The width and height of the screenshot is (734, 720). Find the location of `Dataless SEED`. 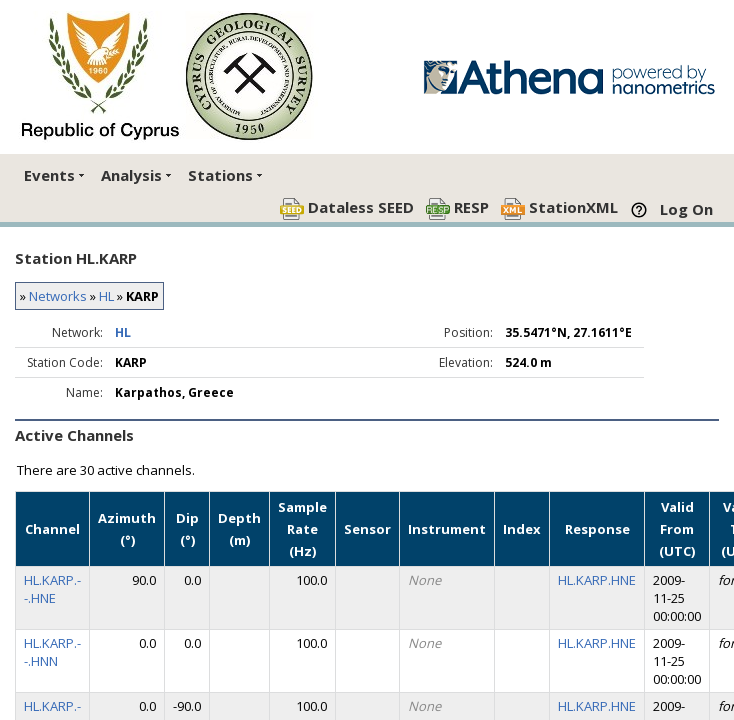

Dataless SEED is located at coordinates (347, 208).